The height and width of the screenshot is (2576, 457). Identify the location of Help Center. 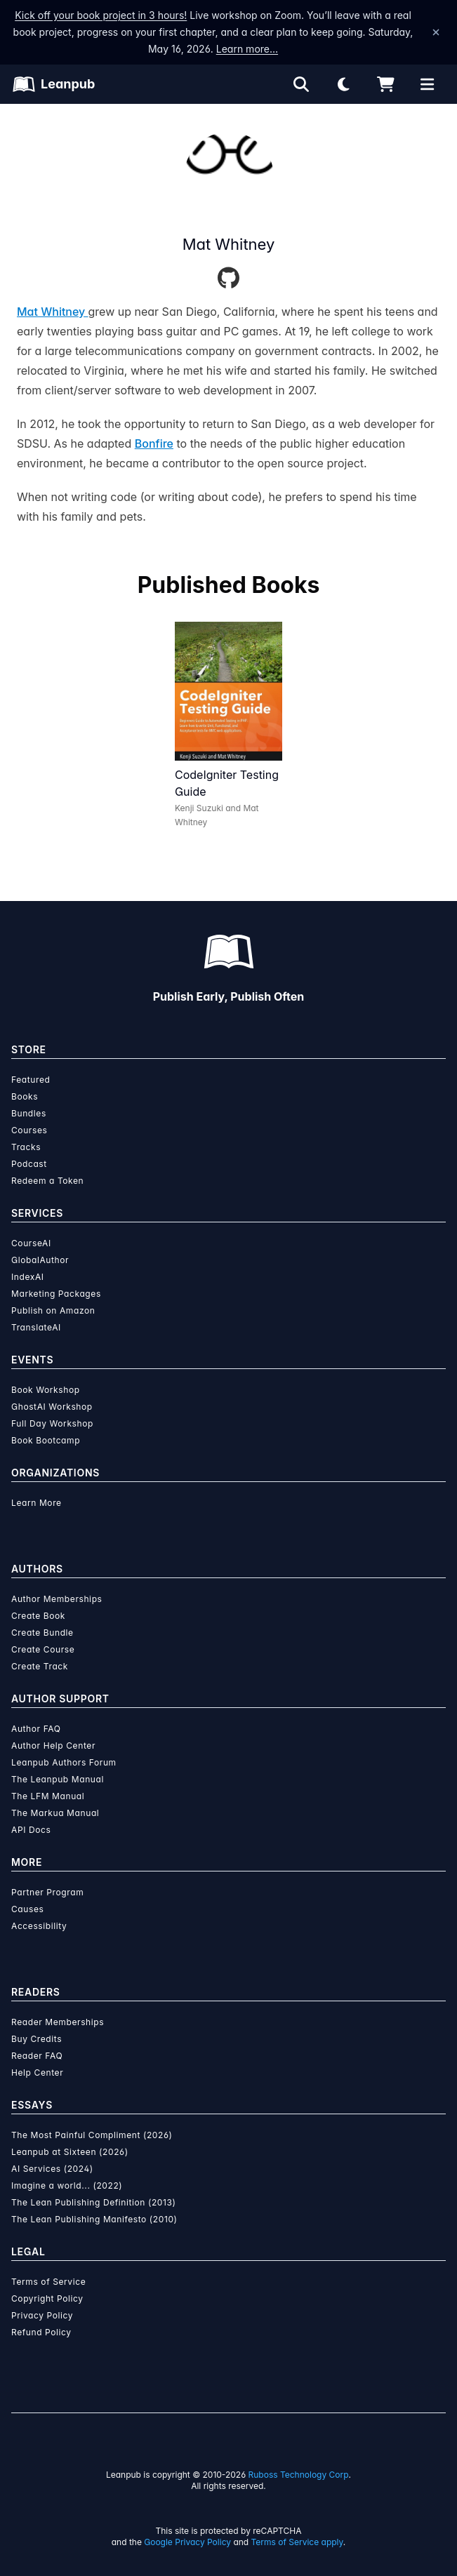
(37, 2072).